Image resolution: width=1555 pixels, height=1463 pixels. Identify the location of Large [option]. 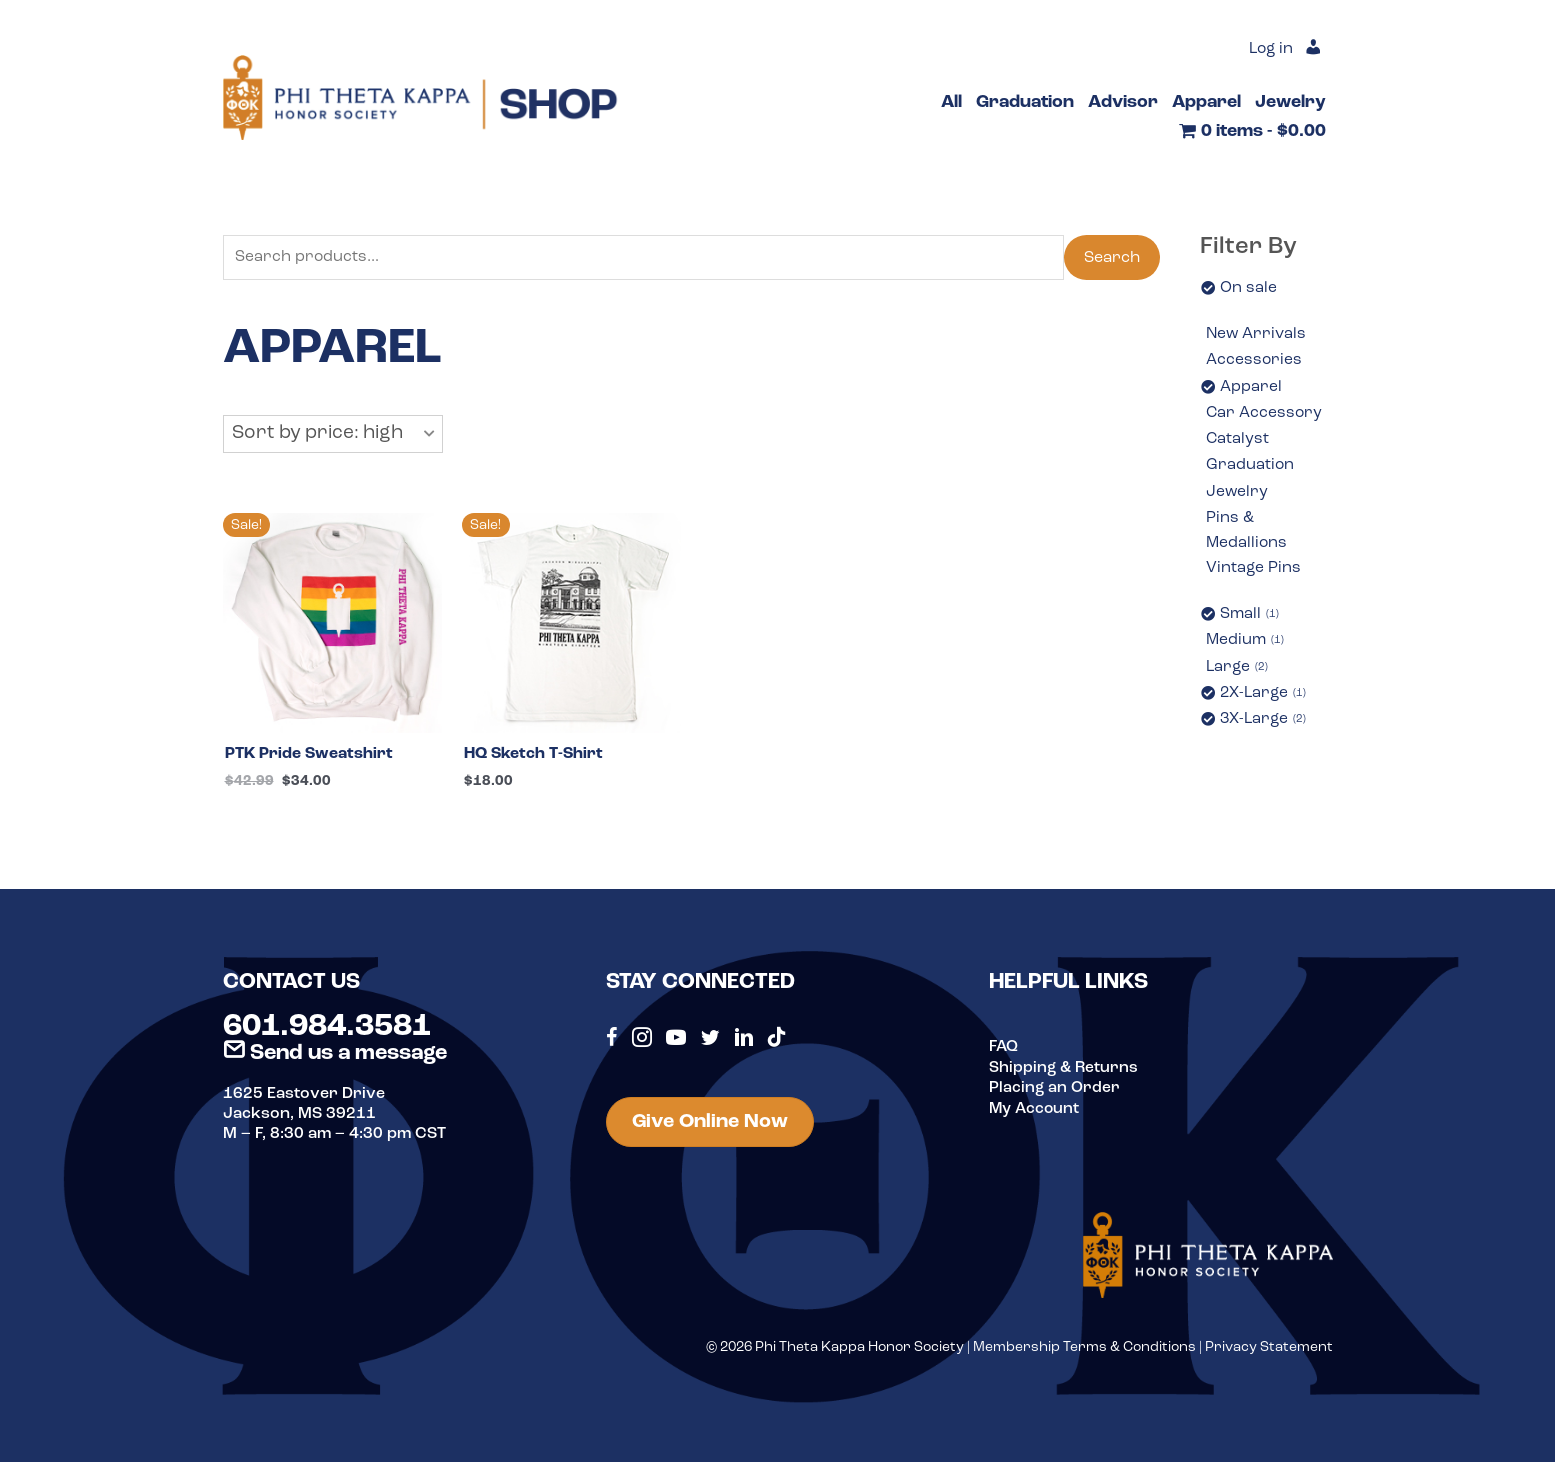
(1238, 674).